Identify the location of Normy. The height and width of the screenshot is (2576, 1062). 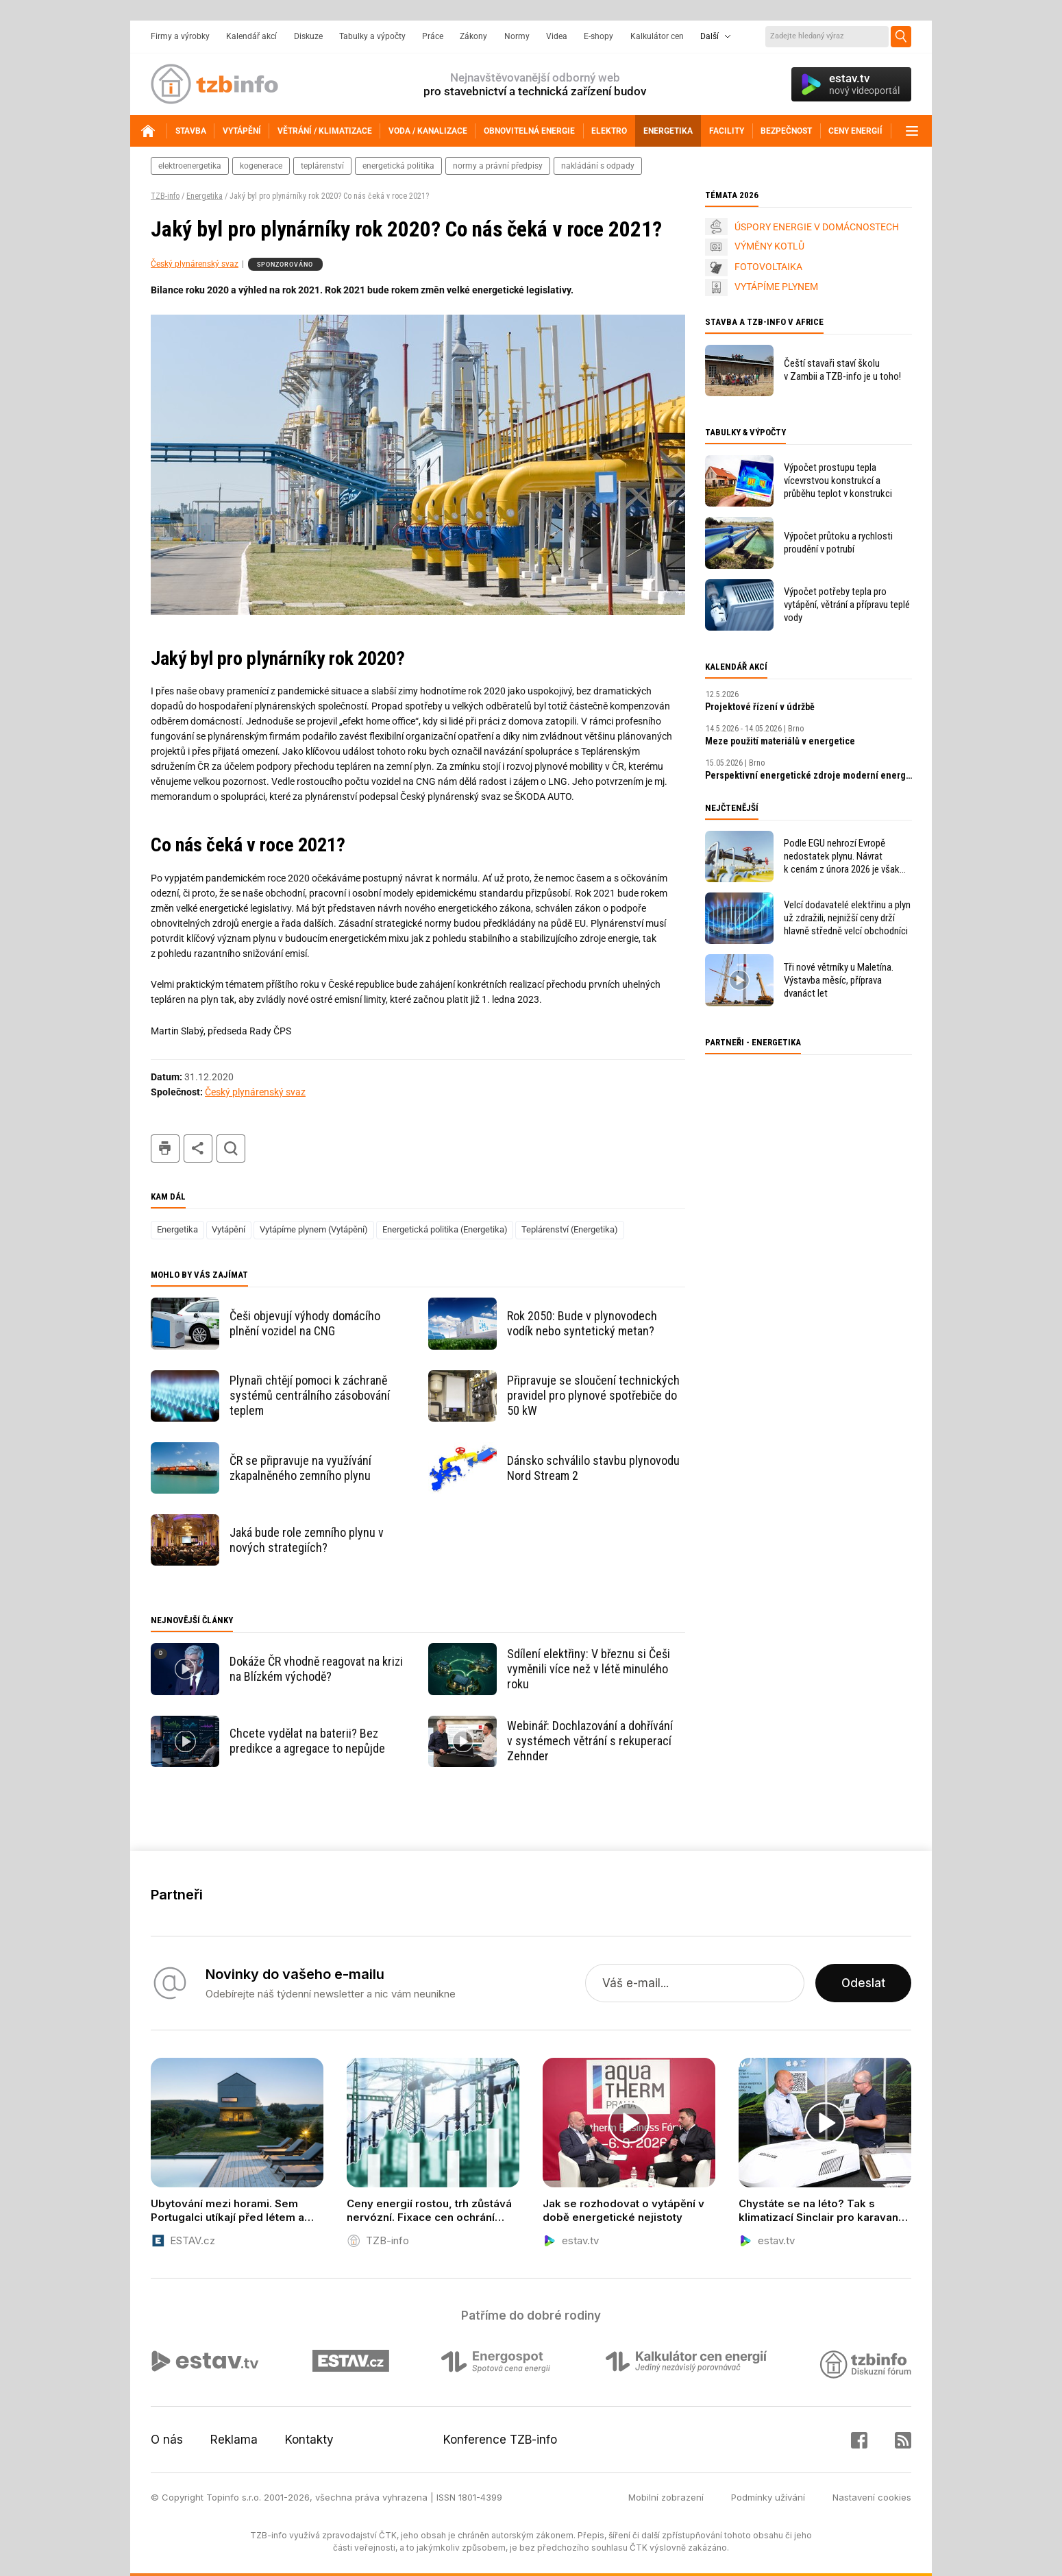
(517, 36).